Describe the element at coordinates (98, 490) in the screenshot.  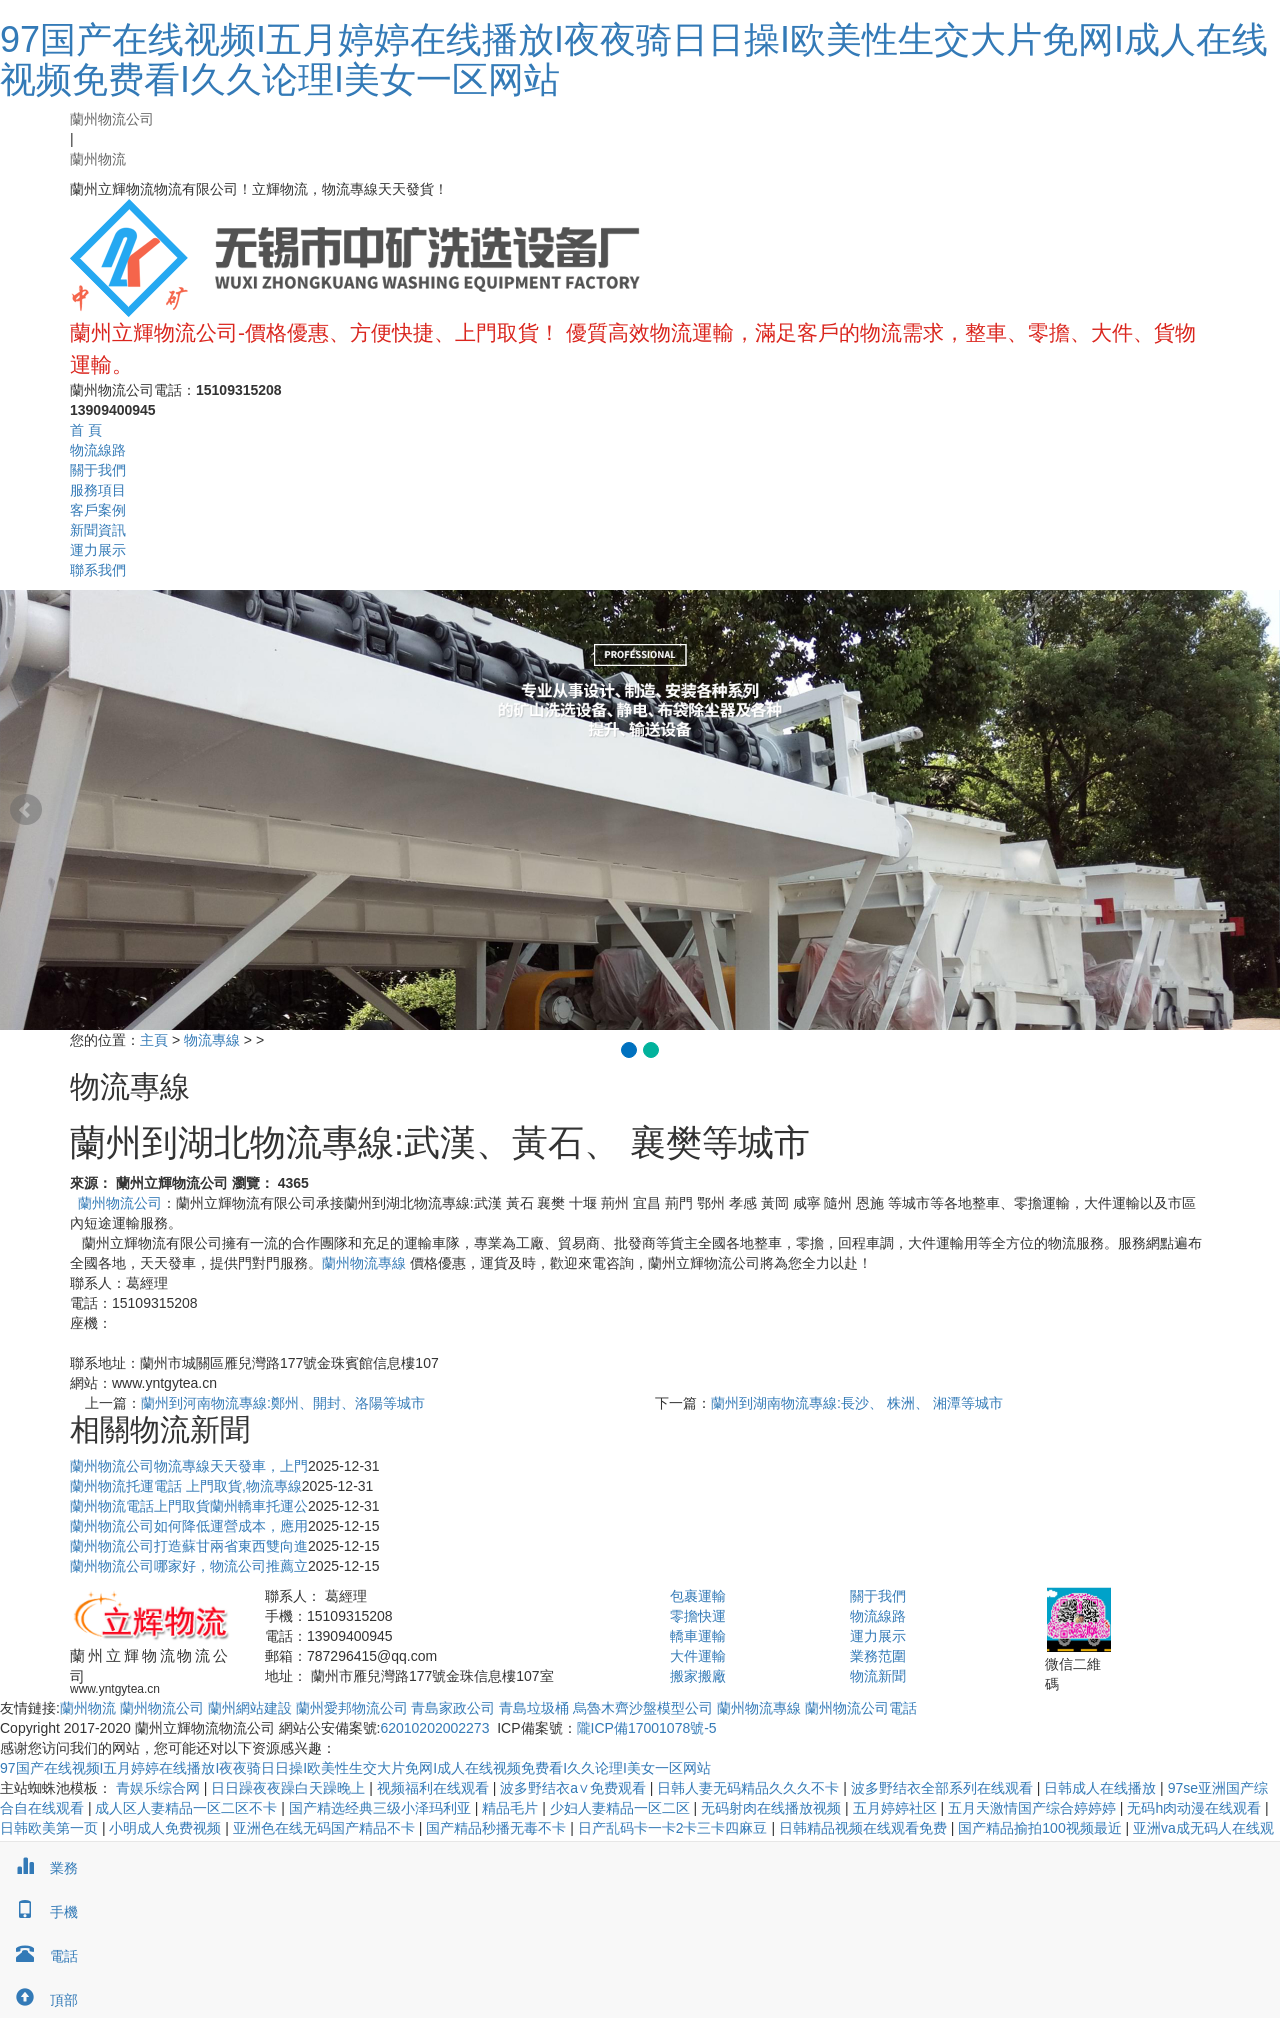
I see `服務項目` at that location.